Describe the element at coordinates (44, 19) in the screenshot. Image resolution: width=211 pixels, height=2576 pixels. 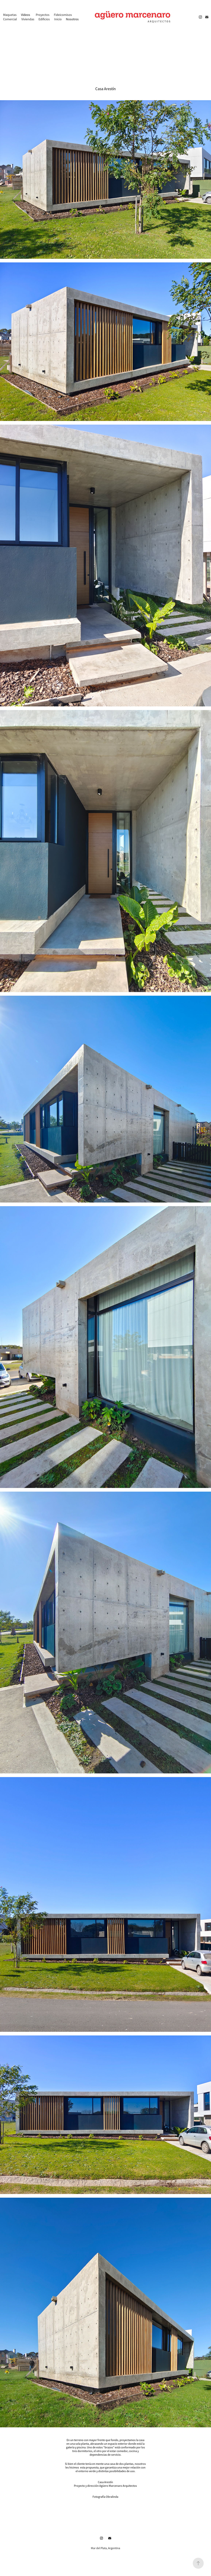
I see `Edificios` at that location.